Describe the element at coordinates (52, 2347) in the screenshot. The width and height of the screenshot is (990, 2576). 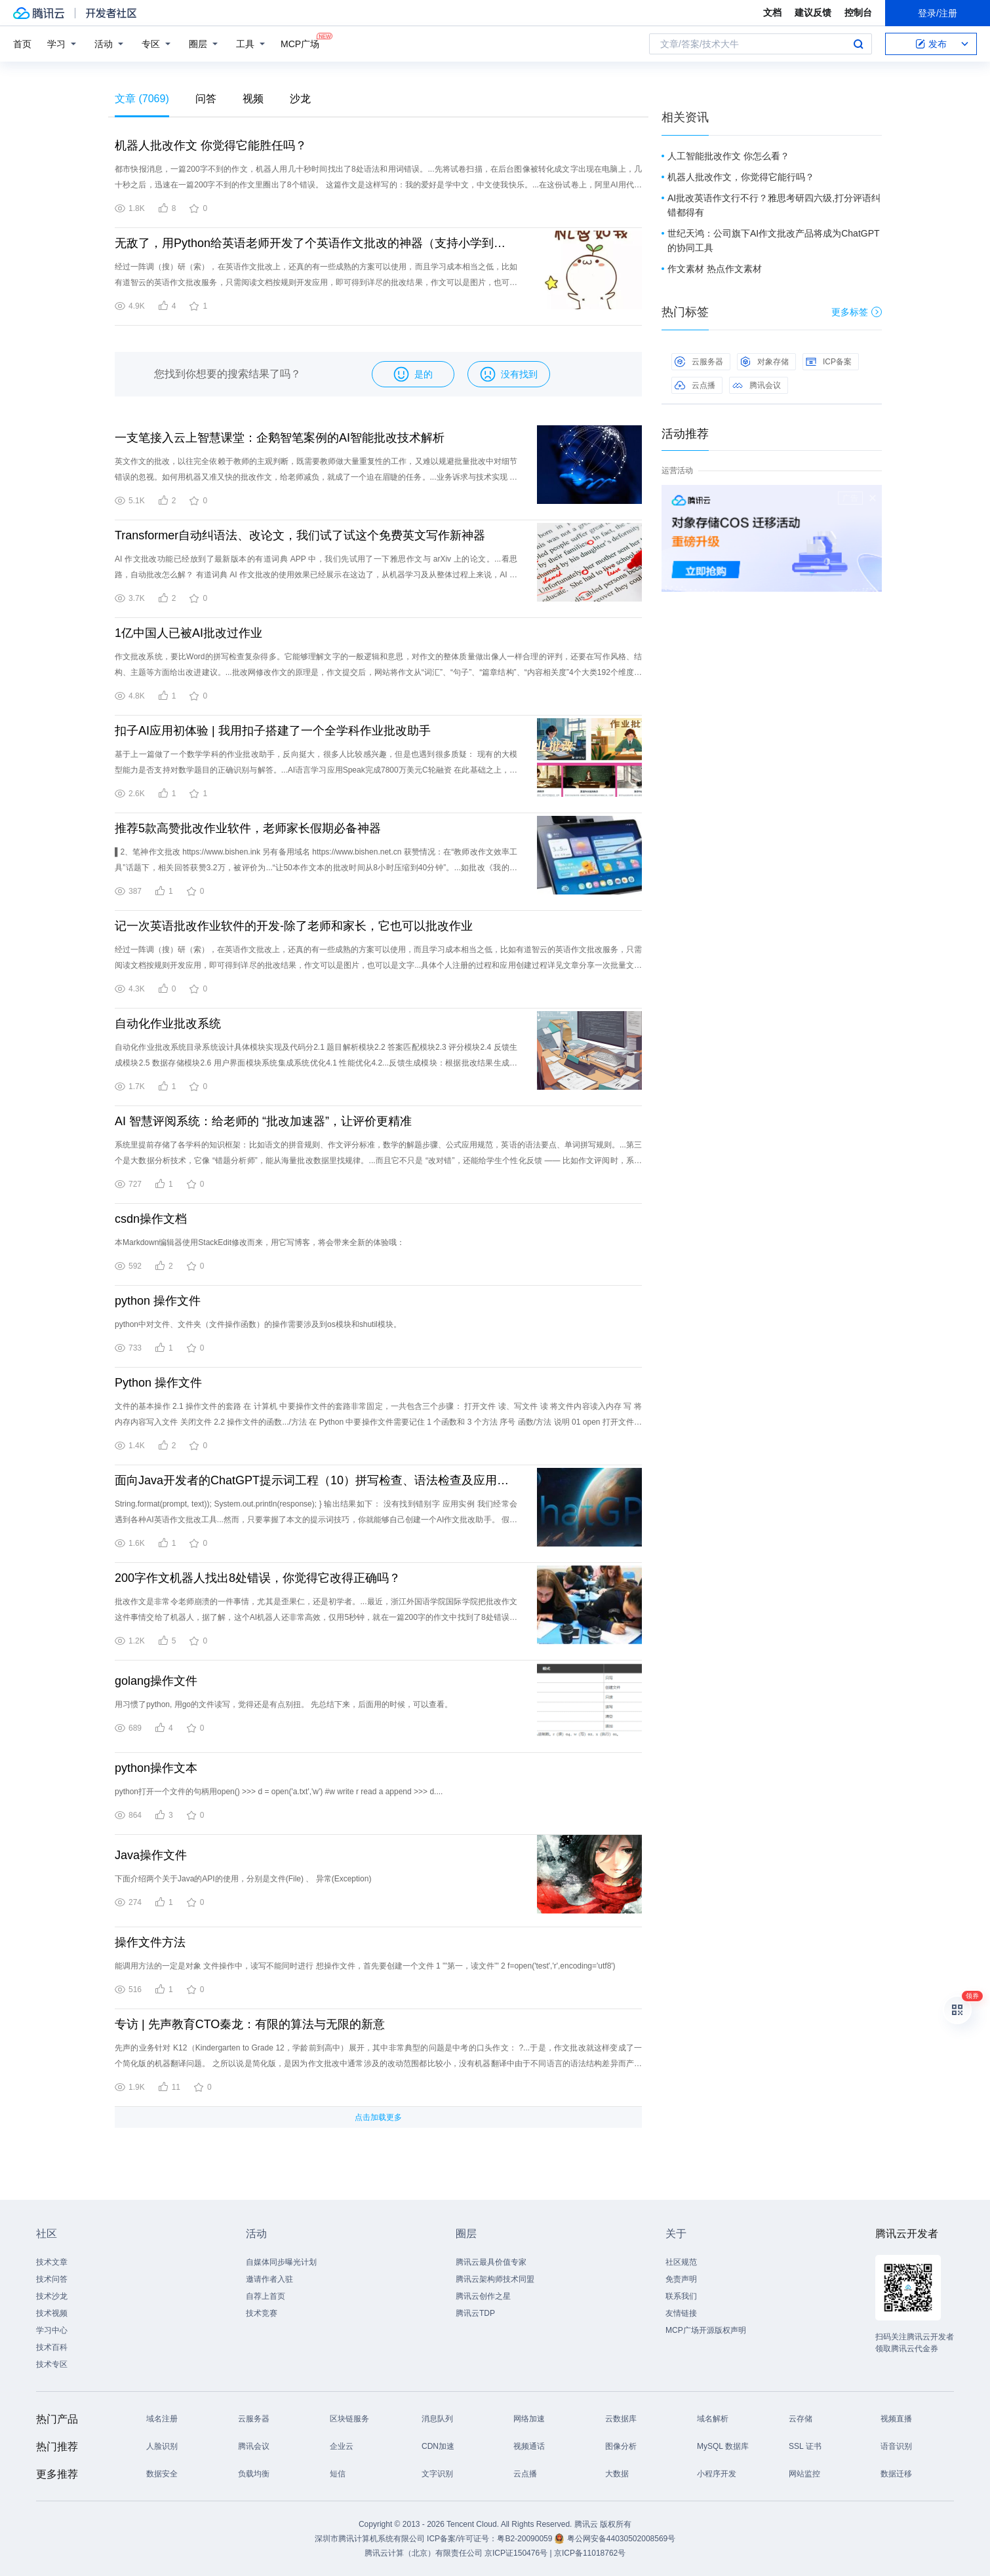
I see `技术百科` at that location.